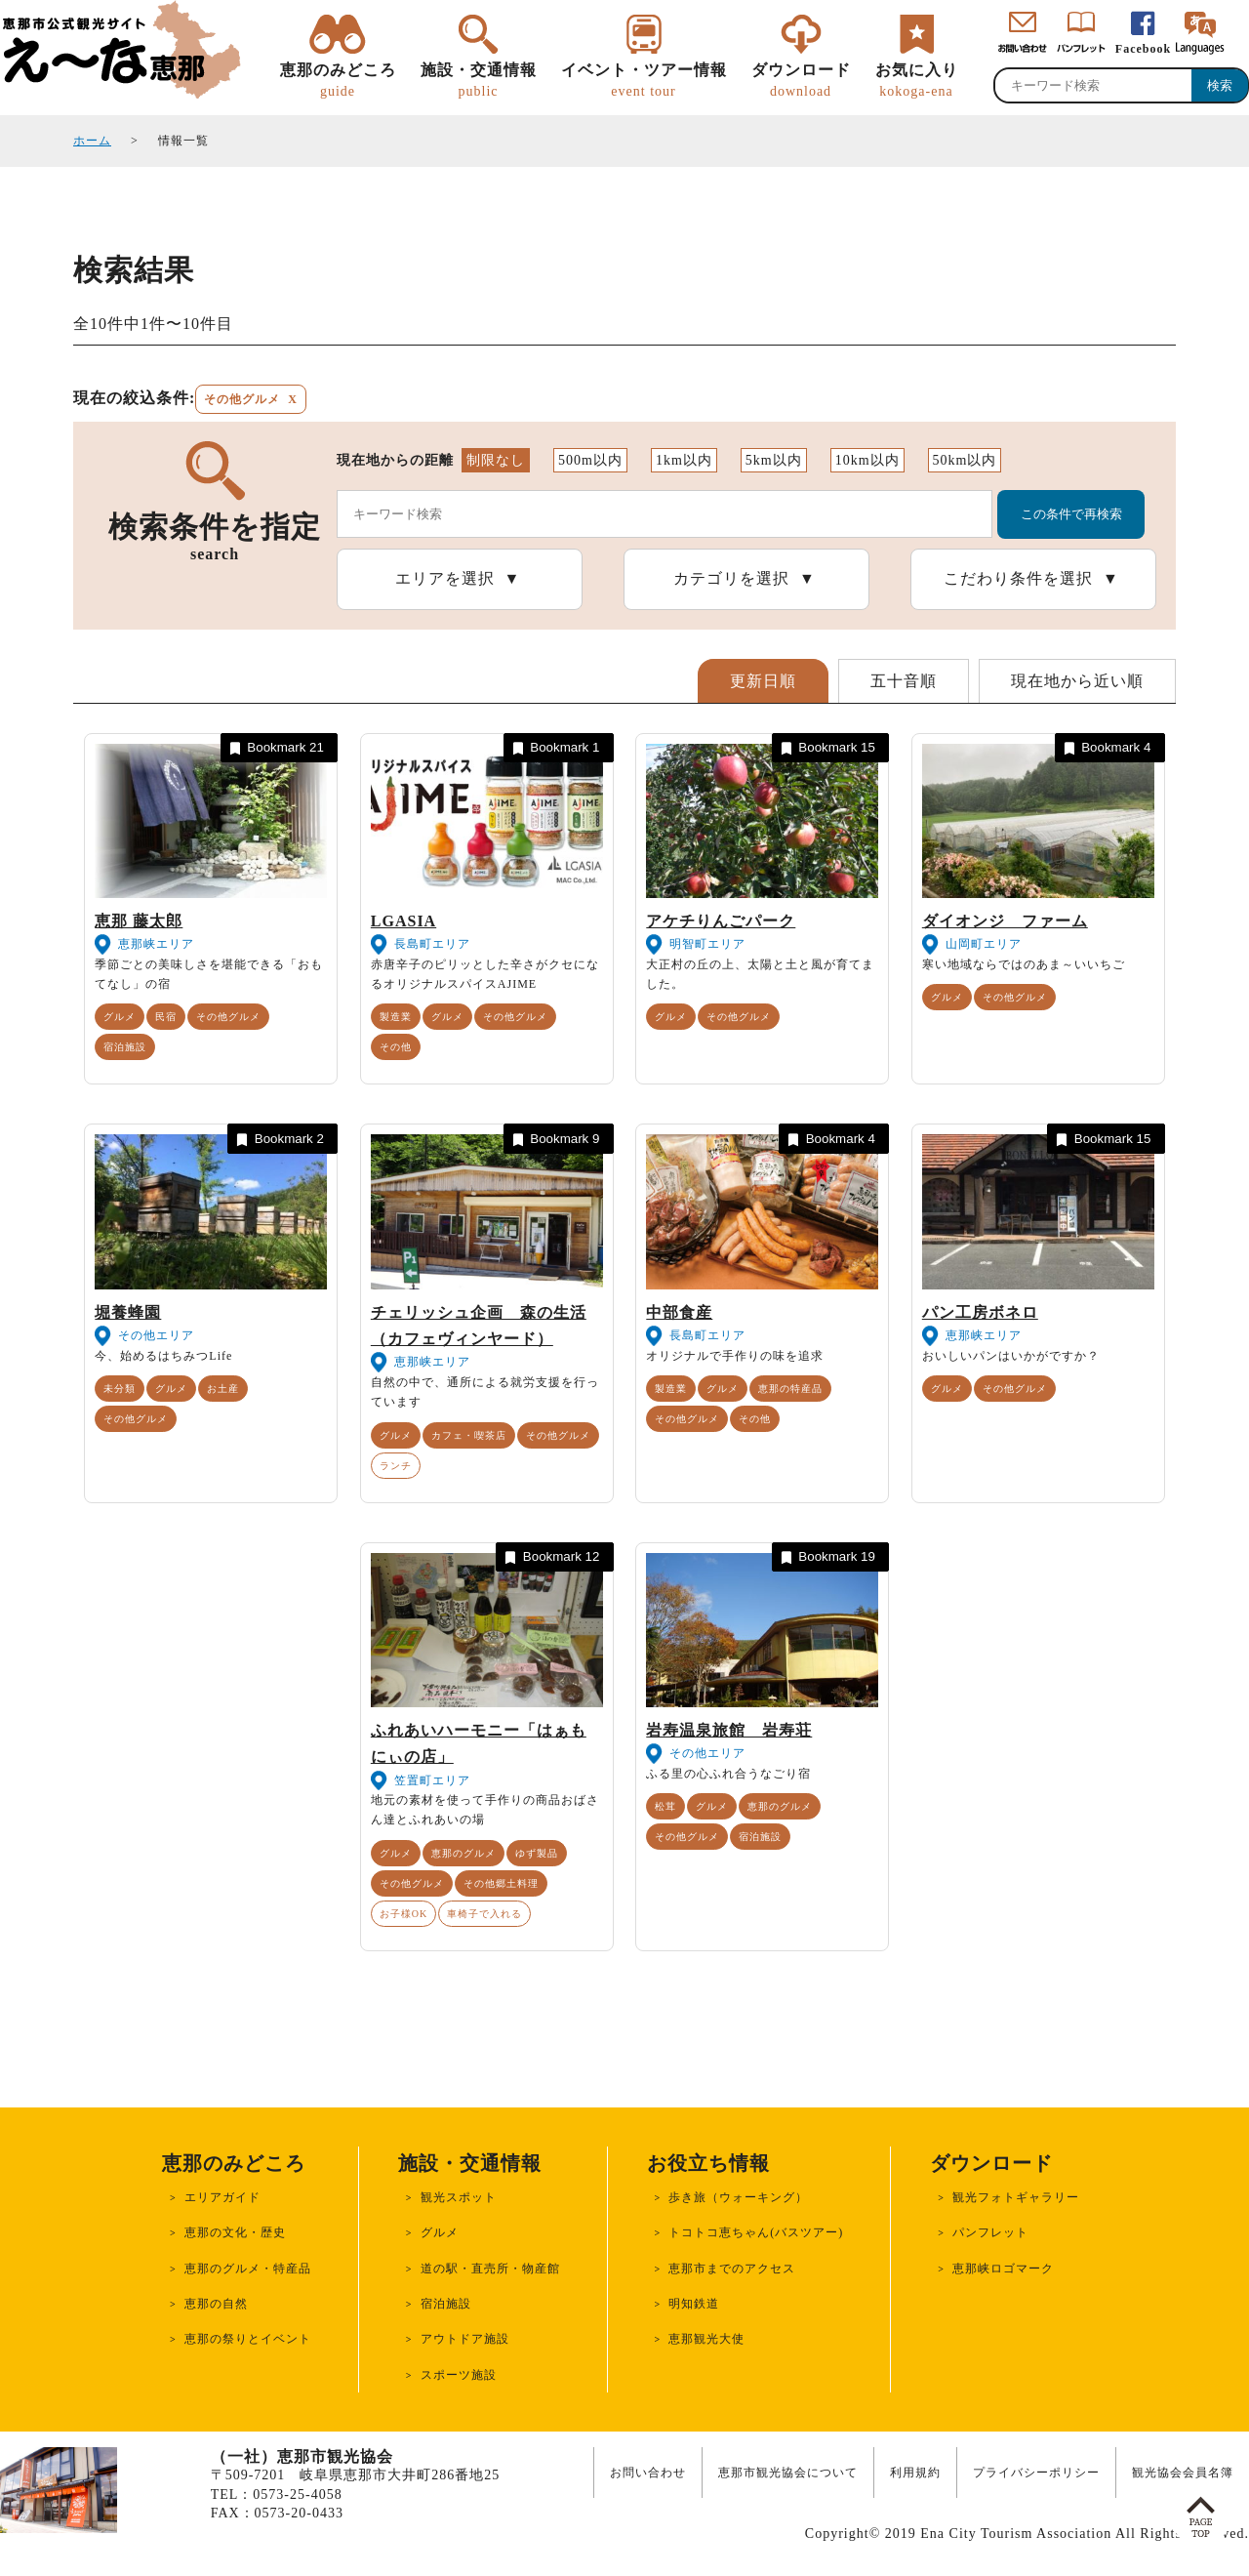  I want to click on エリアガイド, so click(222, 2197).